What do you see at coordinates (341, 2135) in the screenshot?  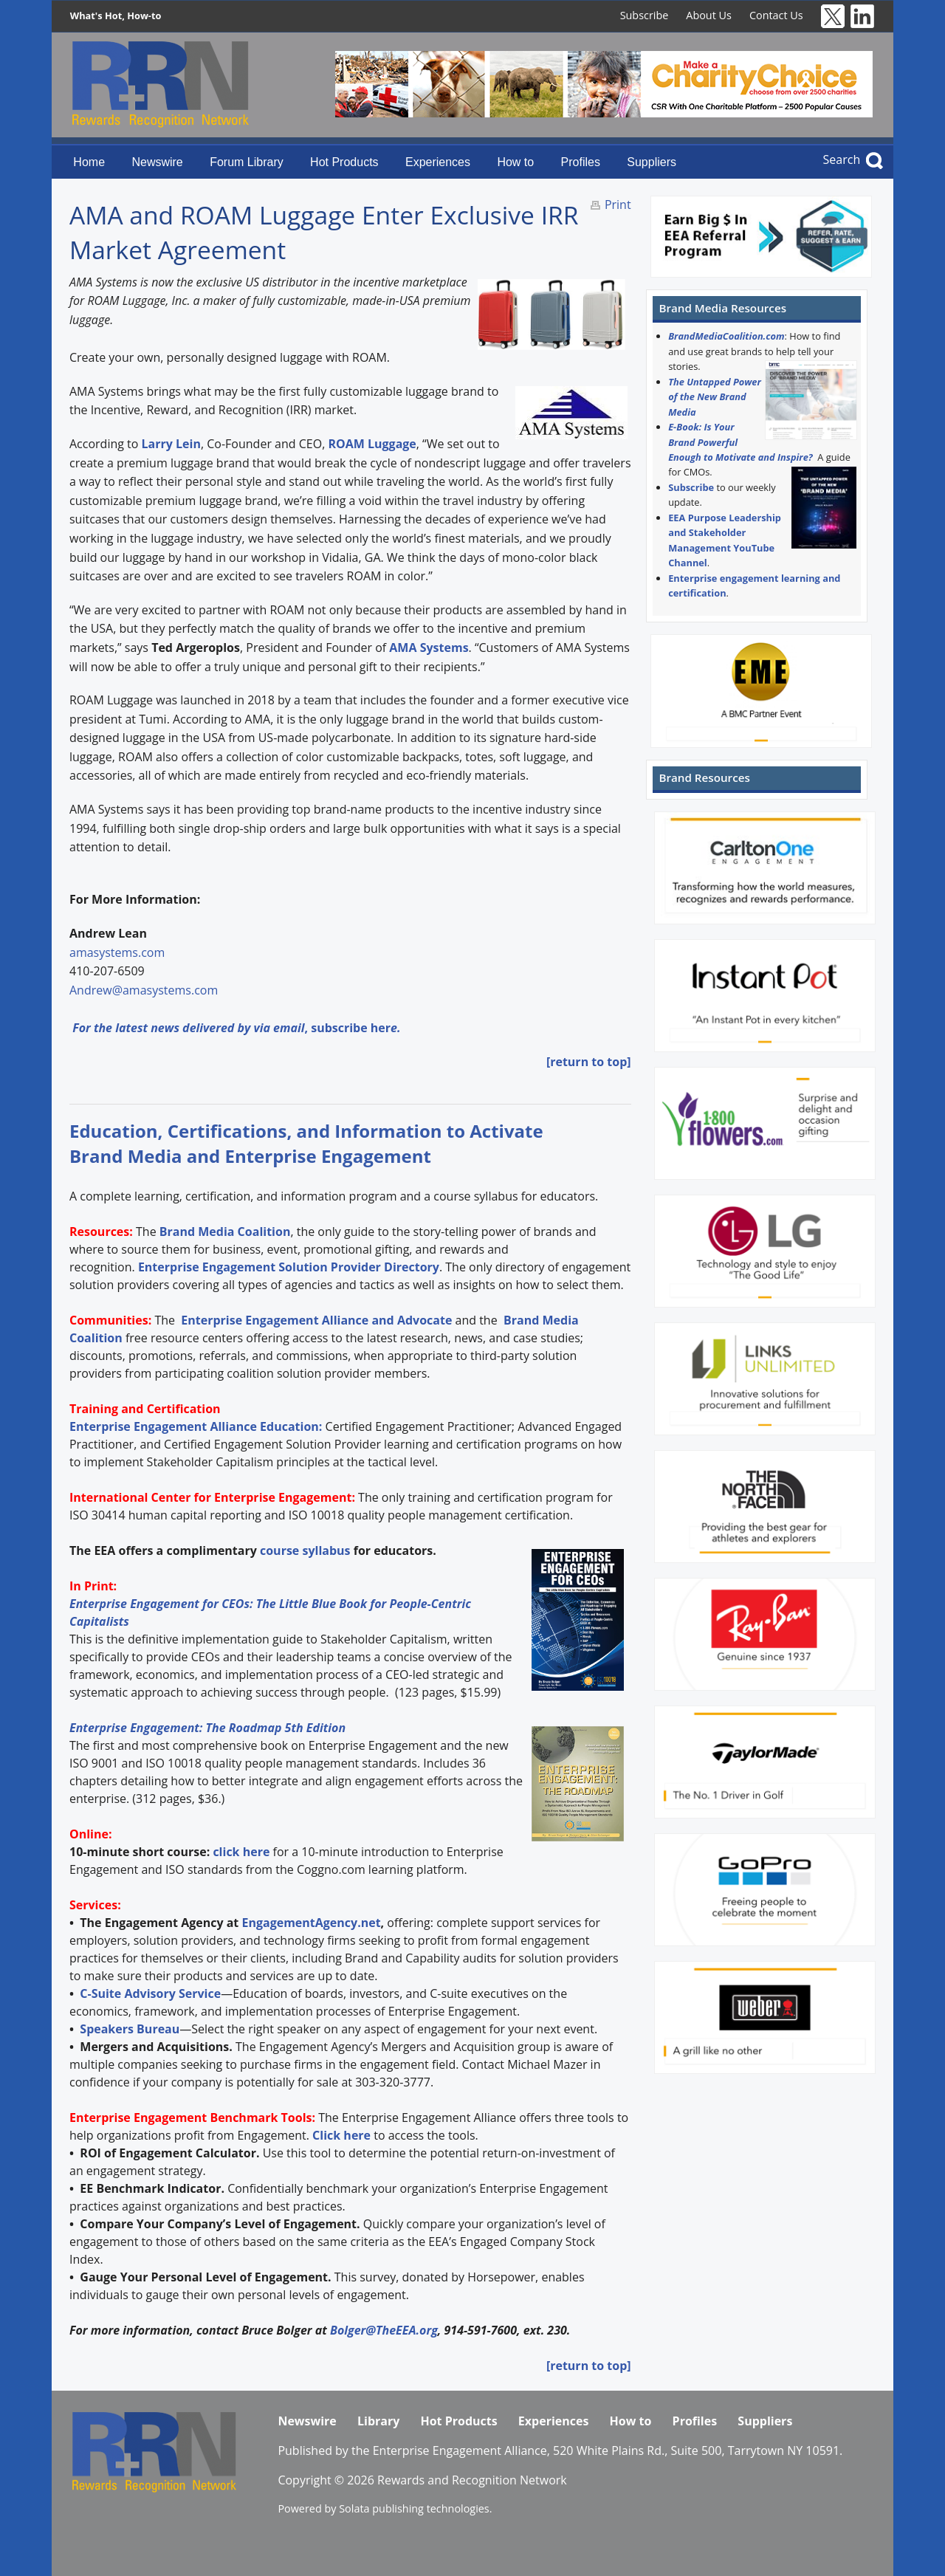 I see `Click here` at bounding box center [341, 2135].